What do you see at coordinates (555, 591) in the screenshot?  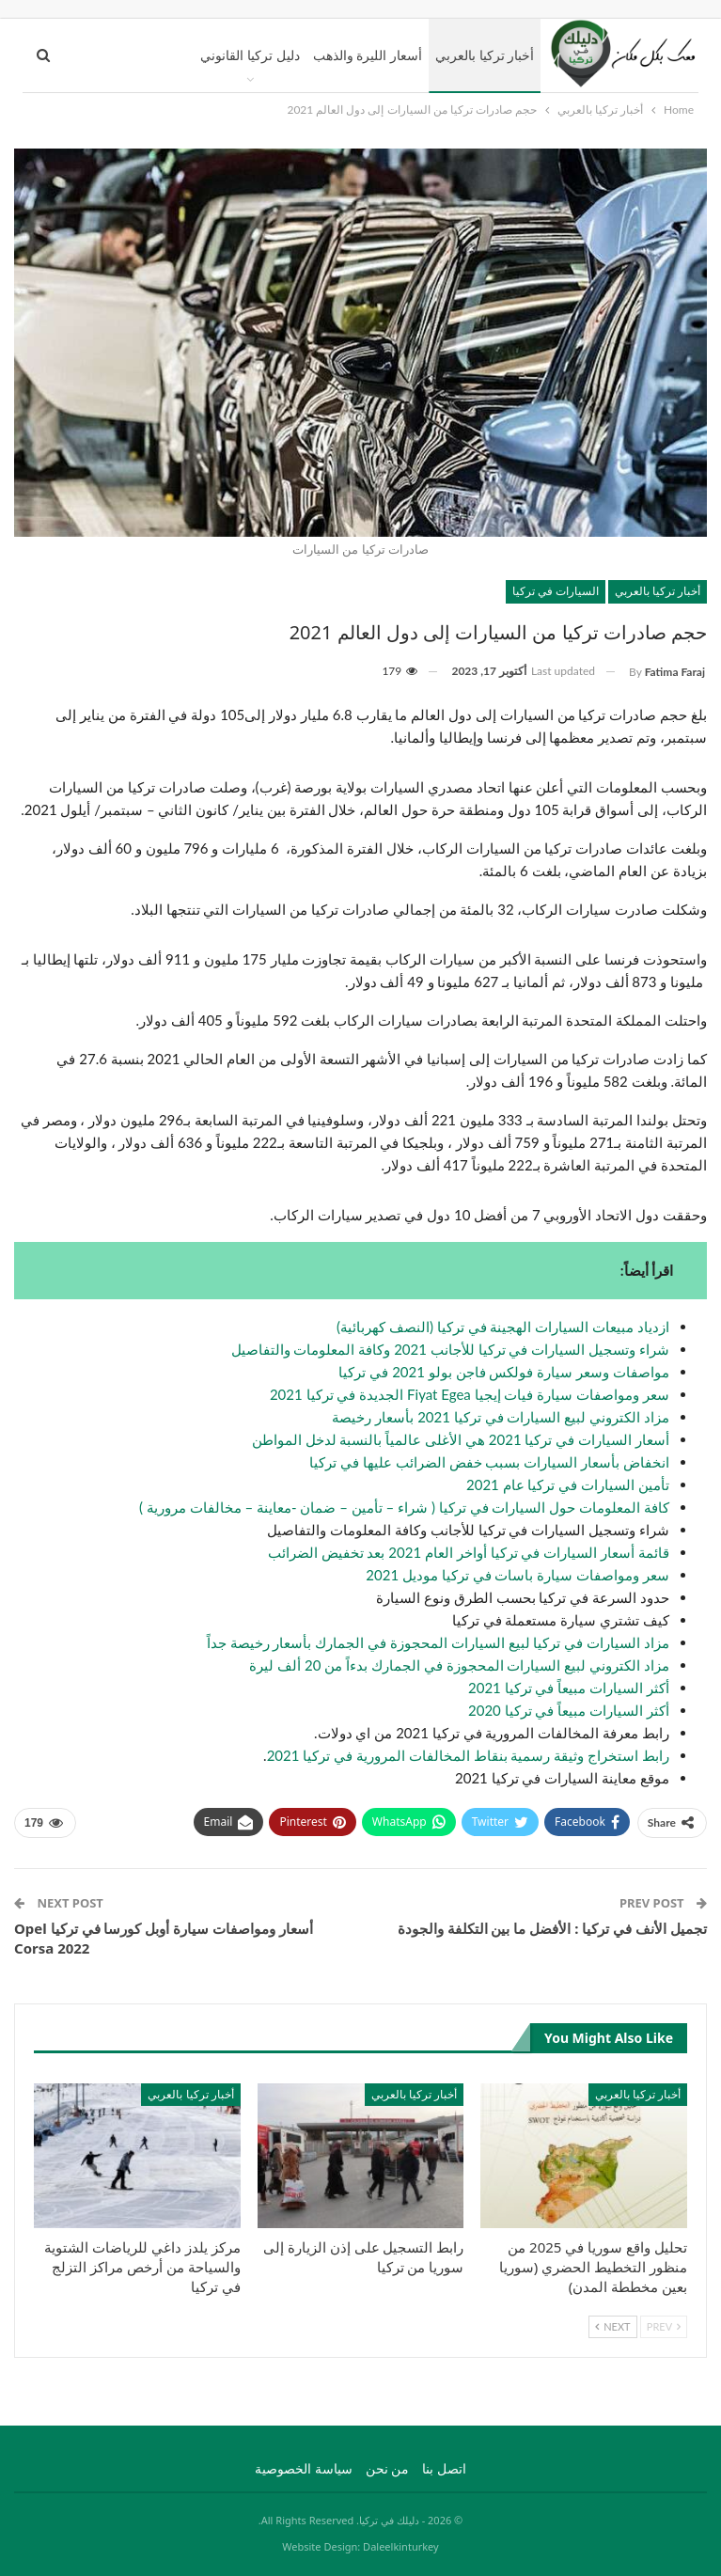 I see `السيارات في تركيا` at bounding box center [555, 591].